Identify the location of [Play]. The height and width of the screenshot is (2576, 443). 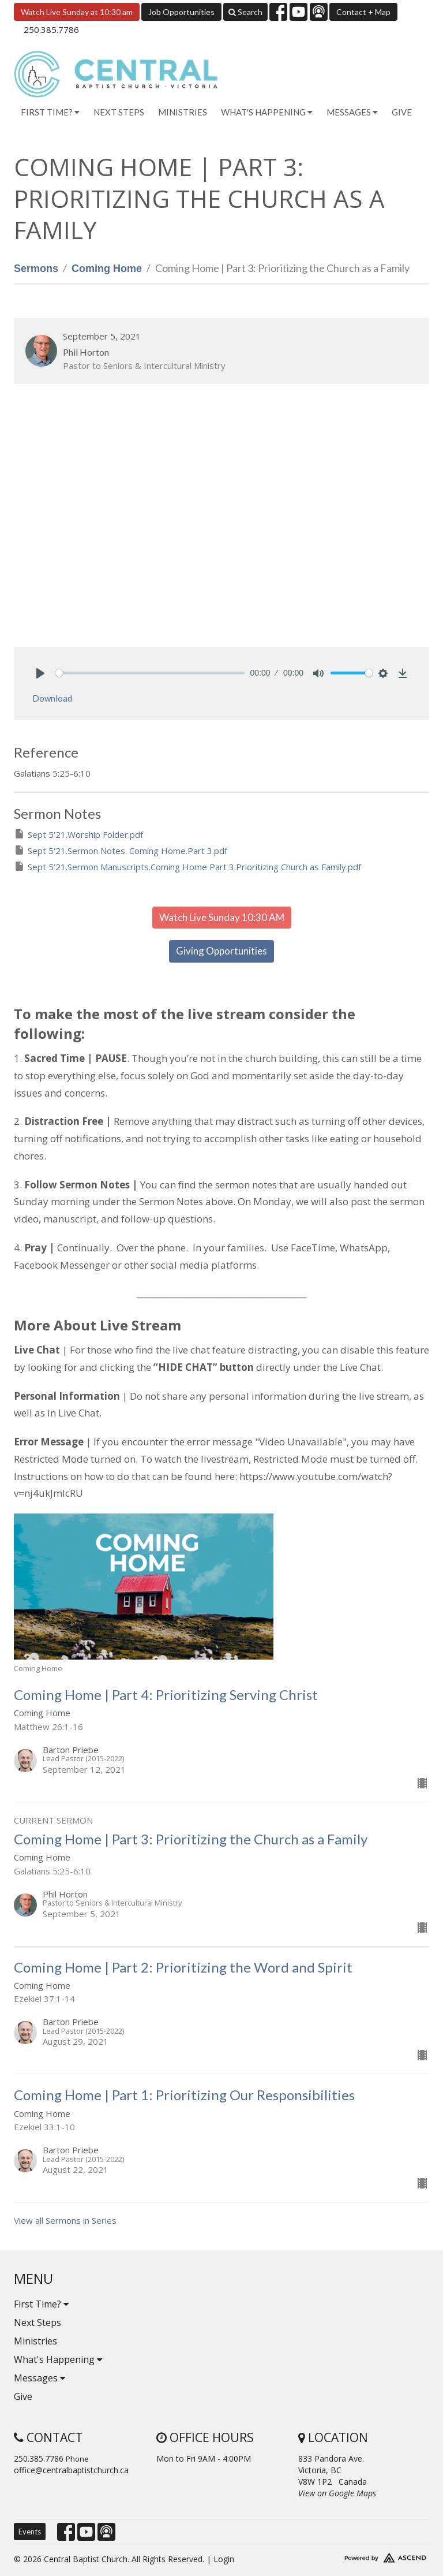
(40, 673).